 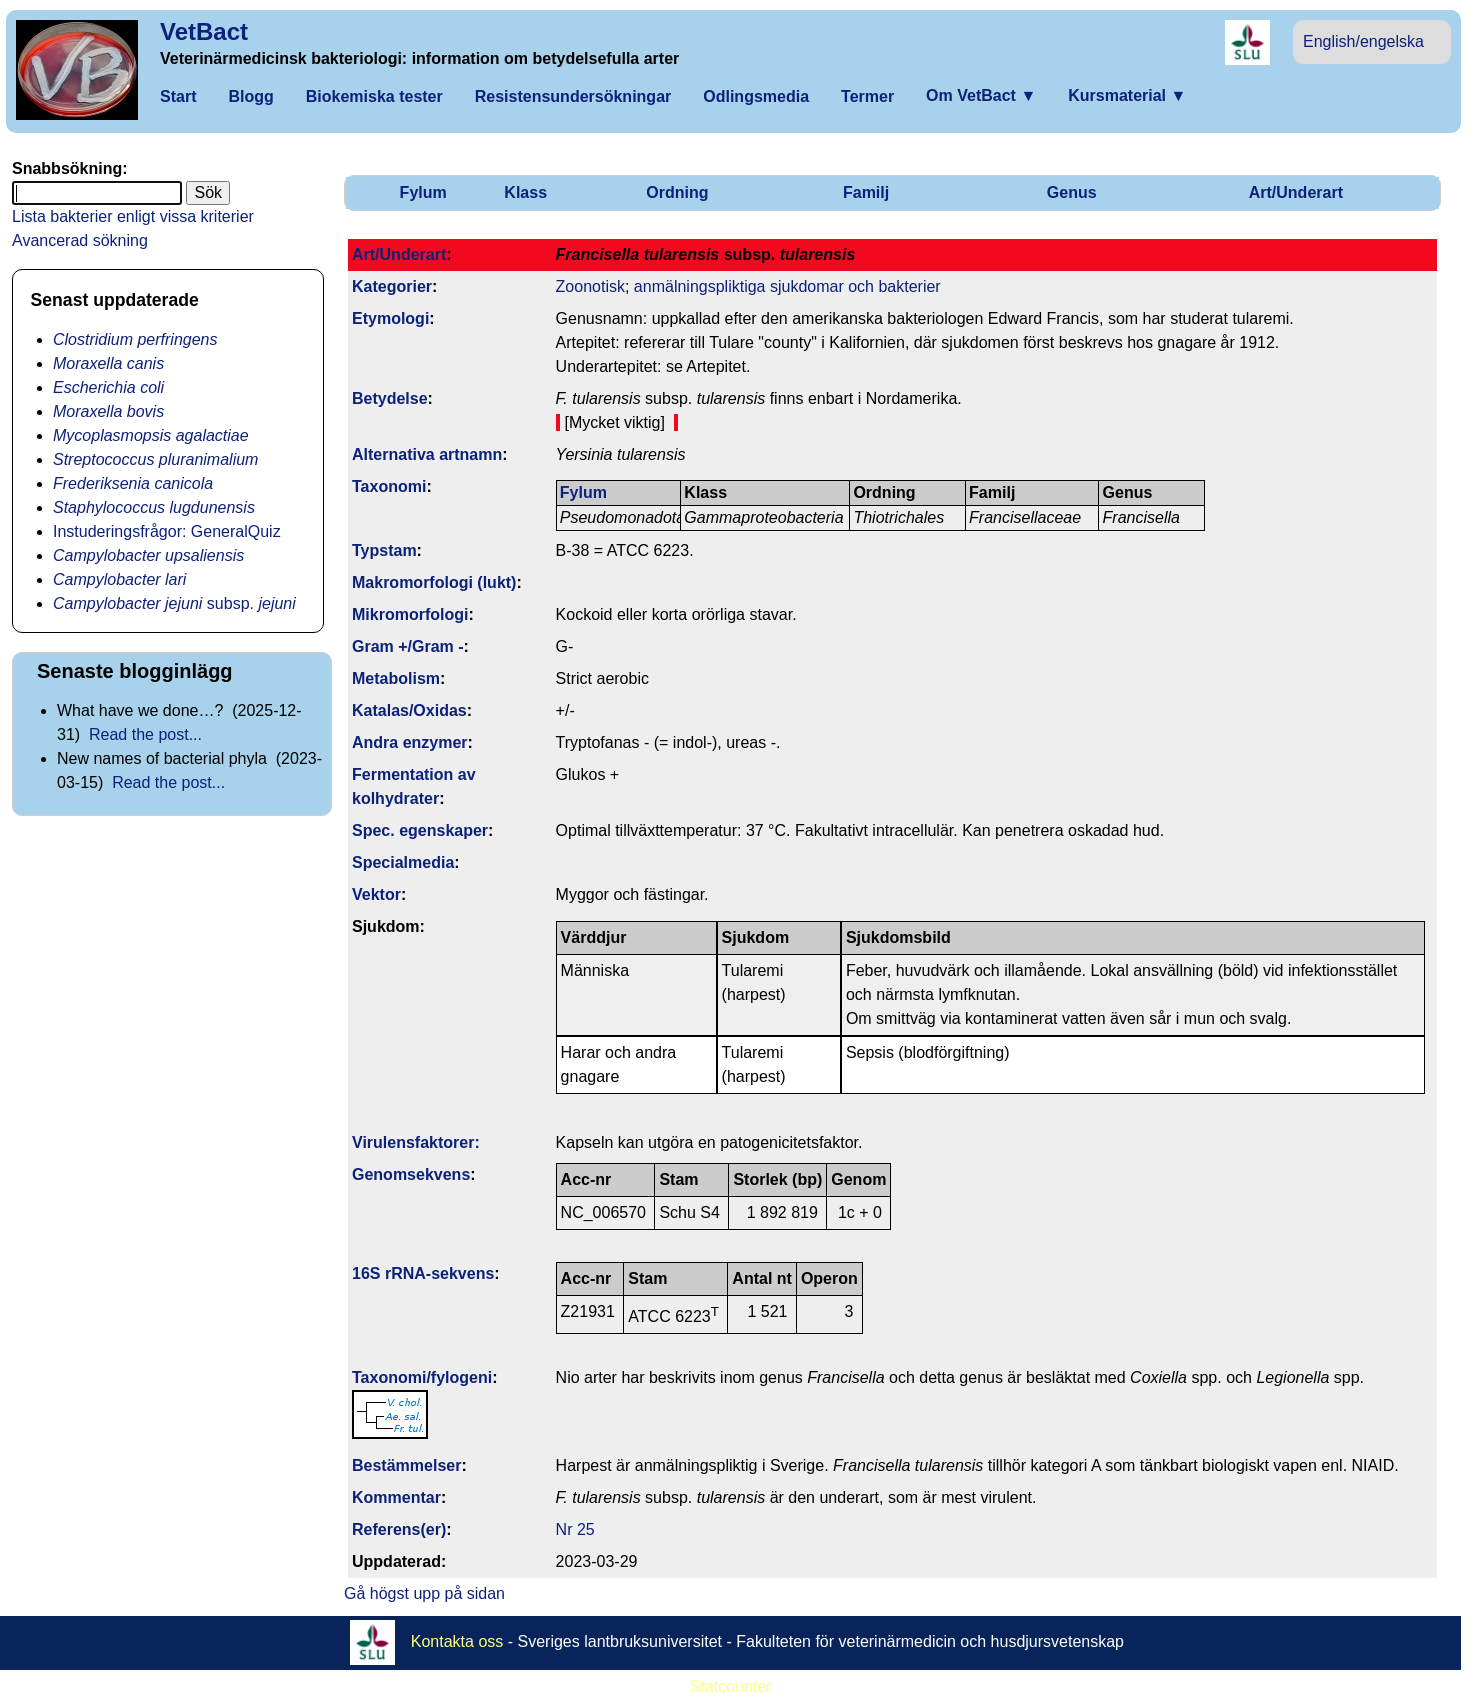 I want to click on Metabolism, so click(x=396, y=678).